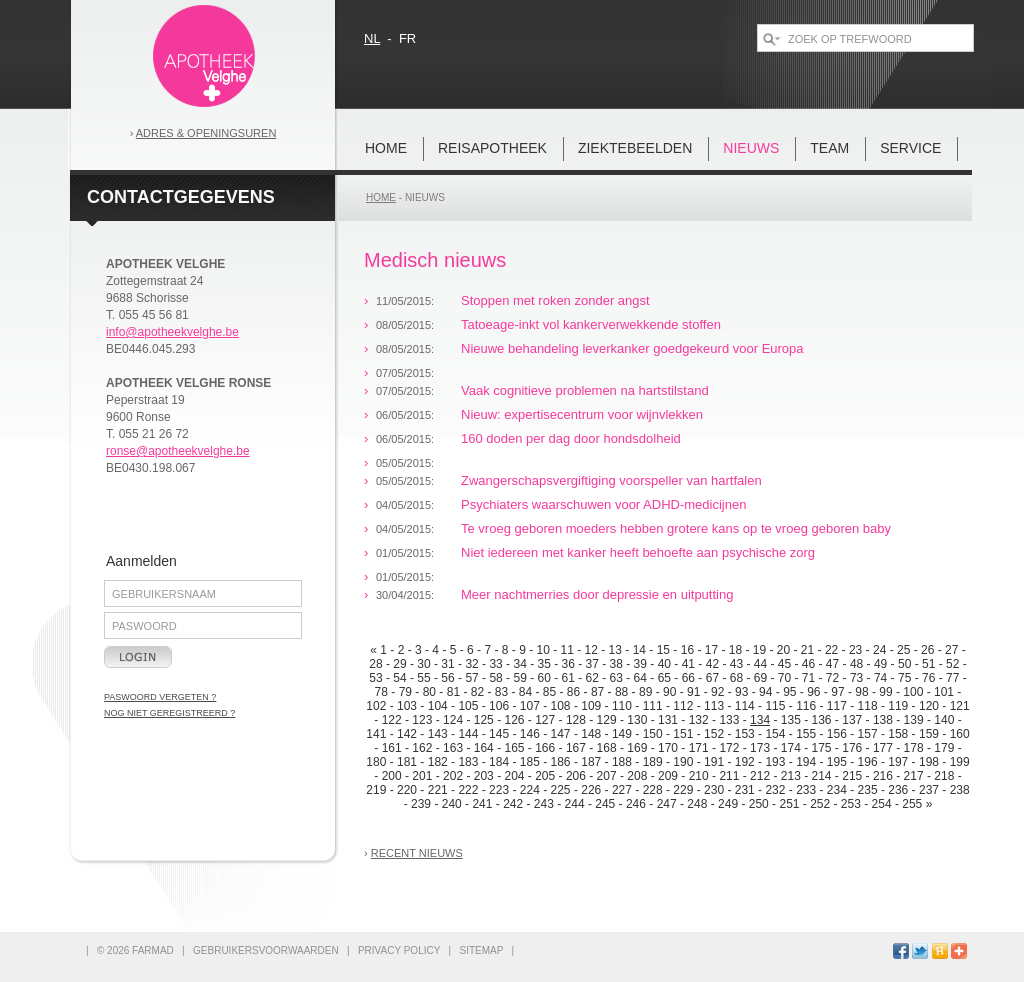 The width and height of the screenshot is (1024, 982). Describe the element at coordinates (453, 748) in the screenshot. I see `163` at that location.